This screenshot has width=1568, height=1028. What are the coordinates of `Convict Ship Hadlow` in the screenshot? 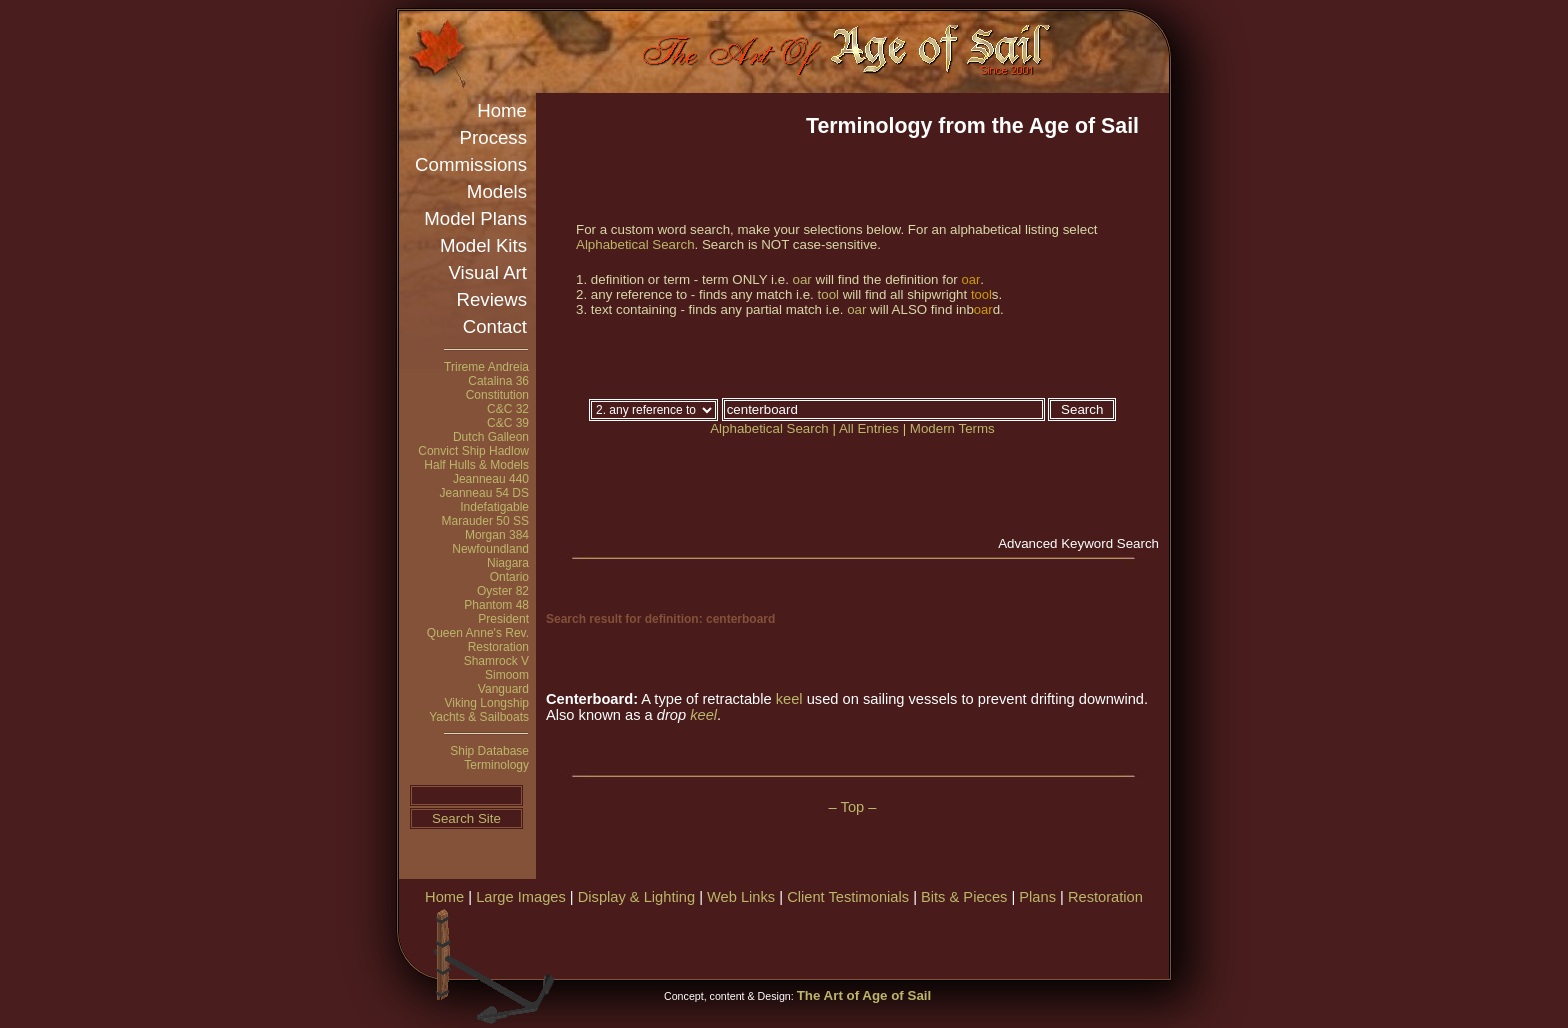 It's located at (473, 451).